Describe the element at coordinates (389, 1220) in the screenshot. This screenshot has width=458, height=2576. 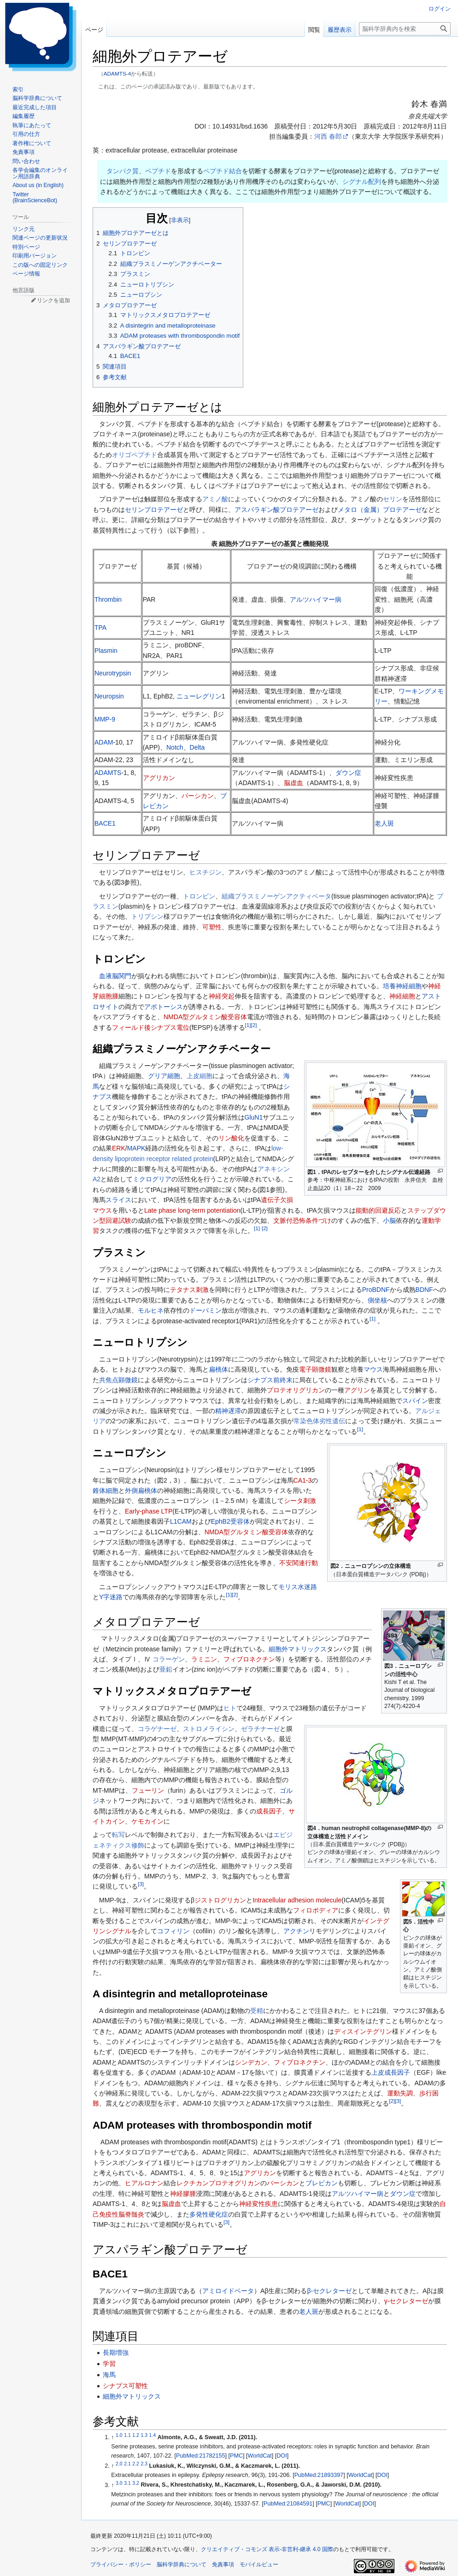
I see `小脳` at that location.